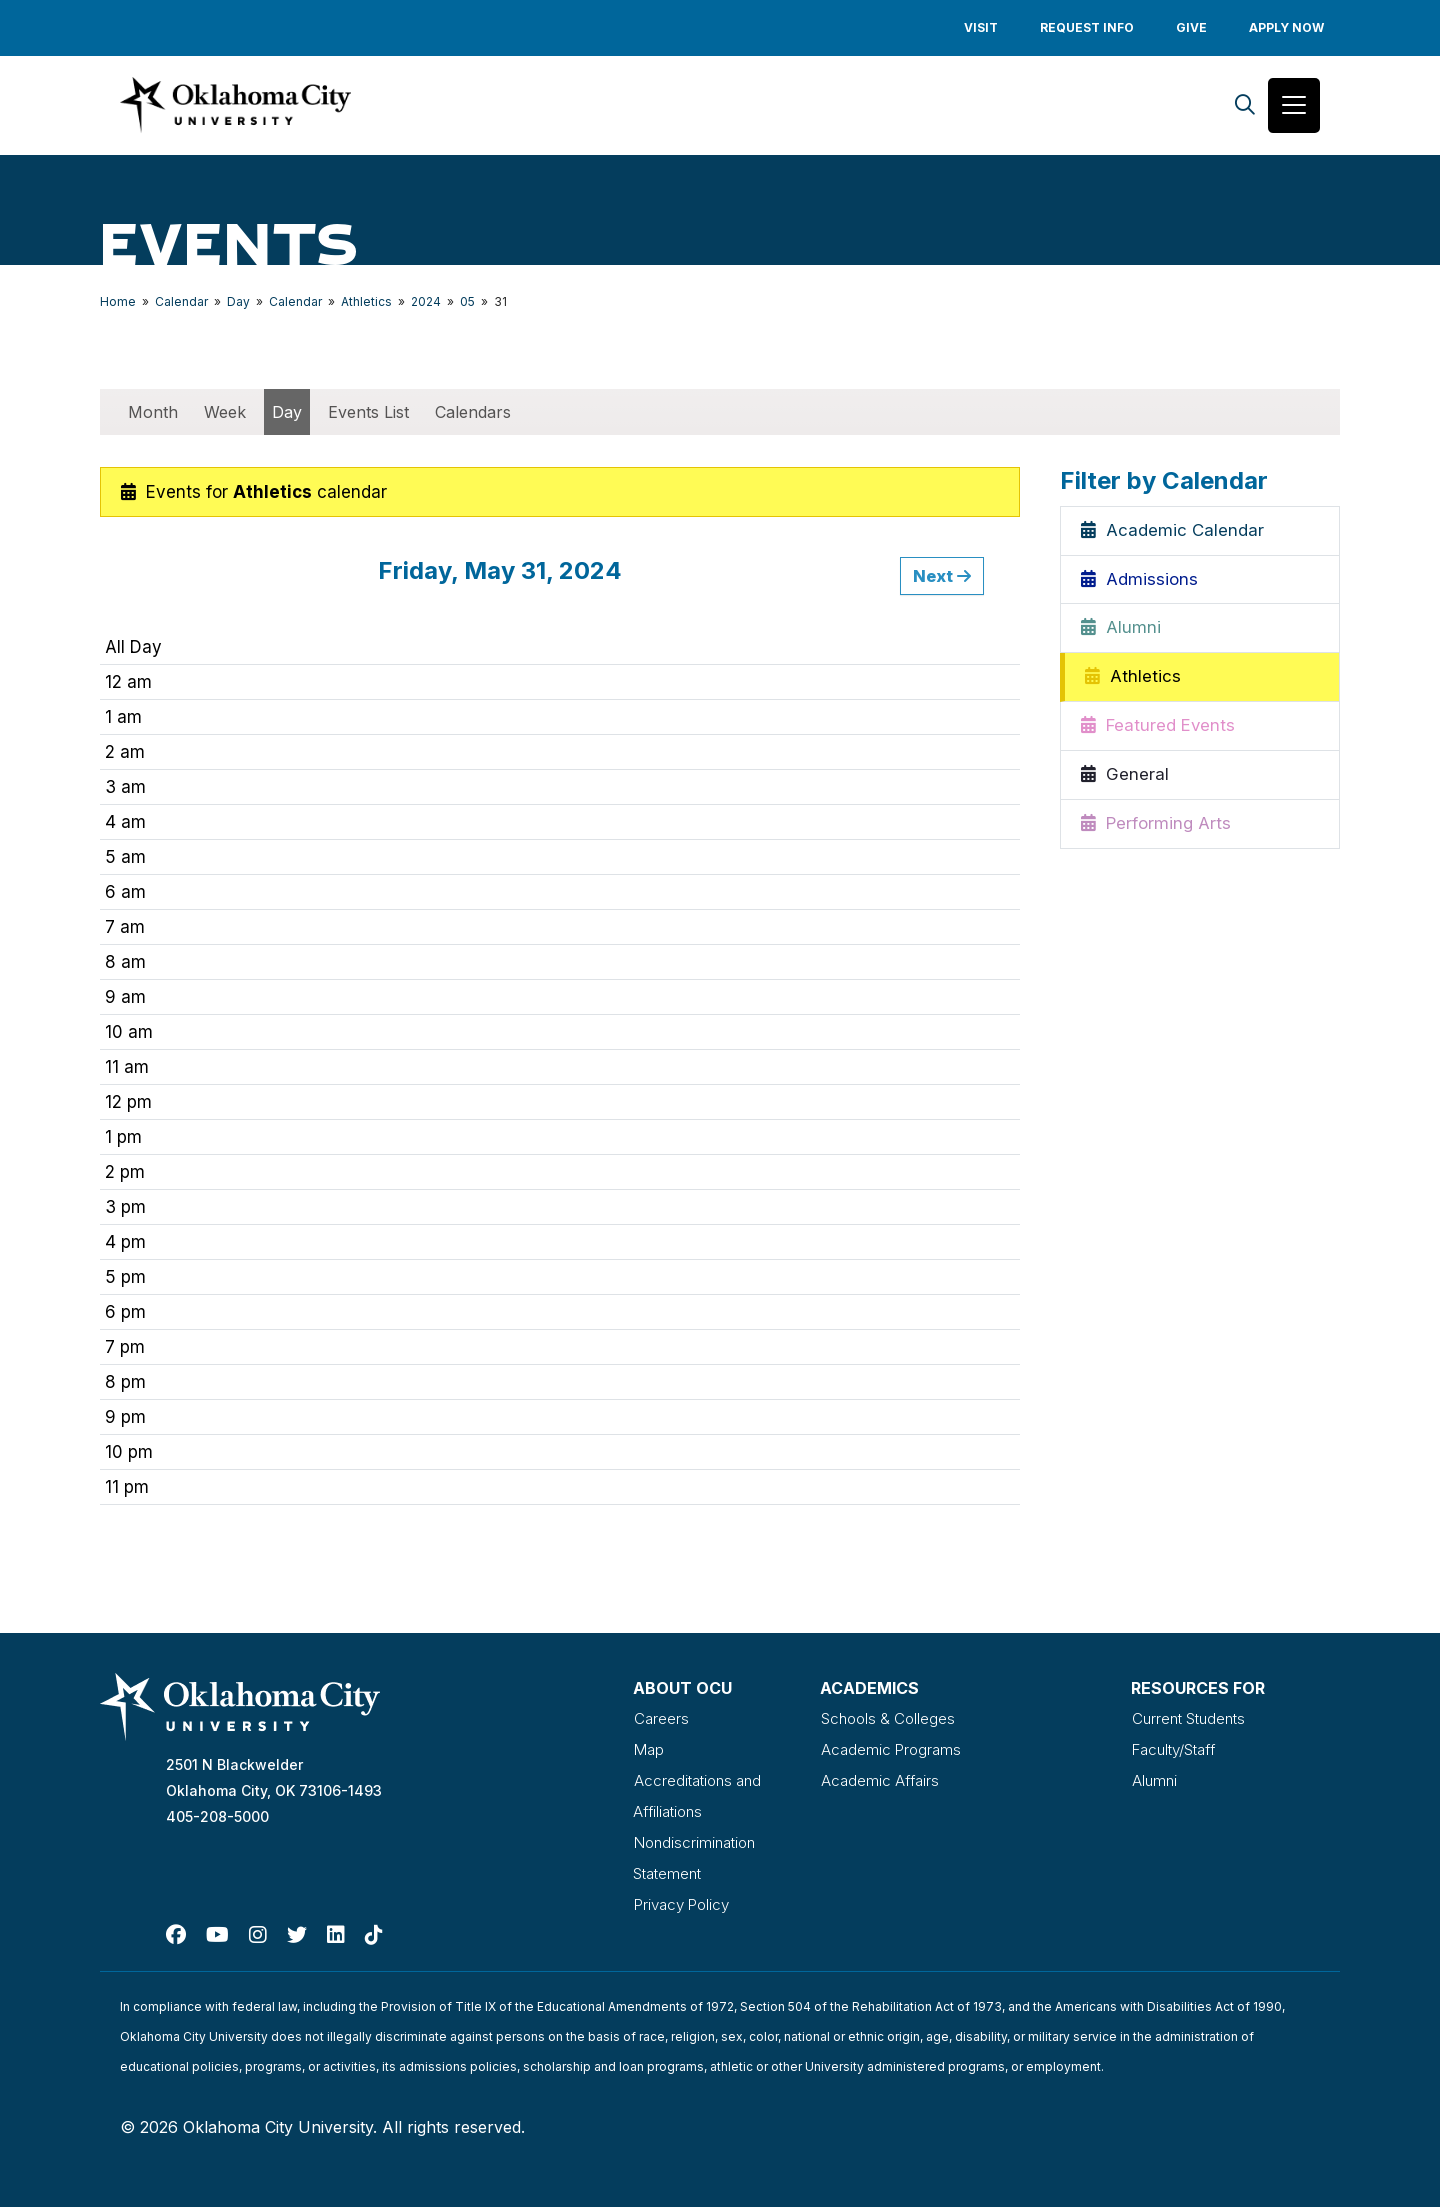 The width and height of the screenshot is (1440, 2207). I want to click on Faculty/Staff, so click(1179, 1750).